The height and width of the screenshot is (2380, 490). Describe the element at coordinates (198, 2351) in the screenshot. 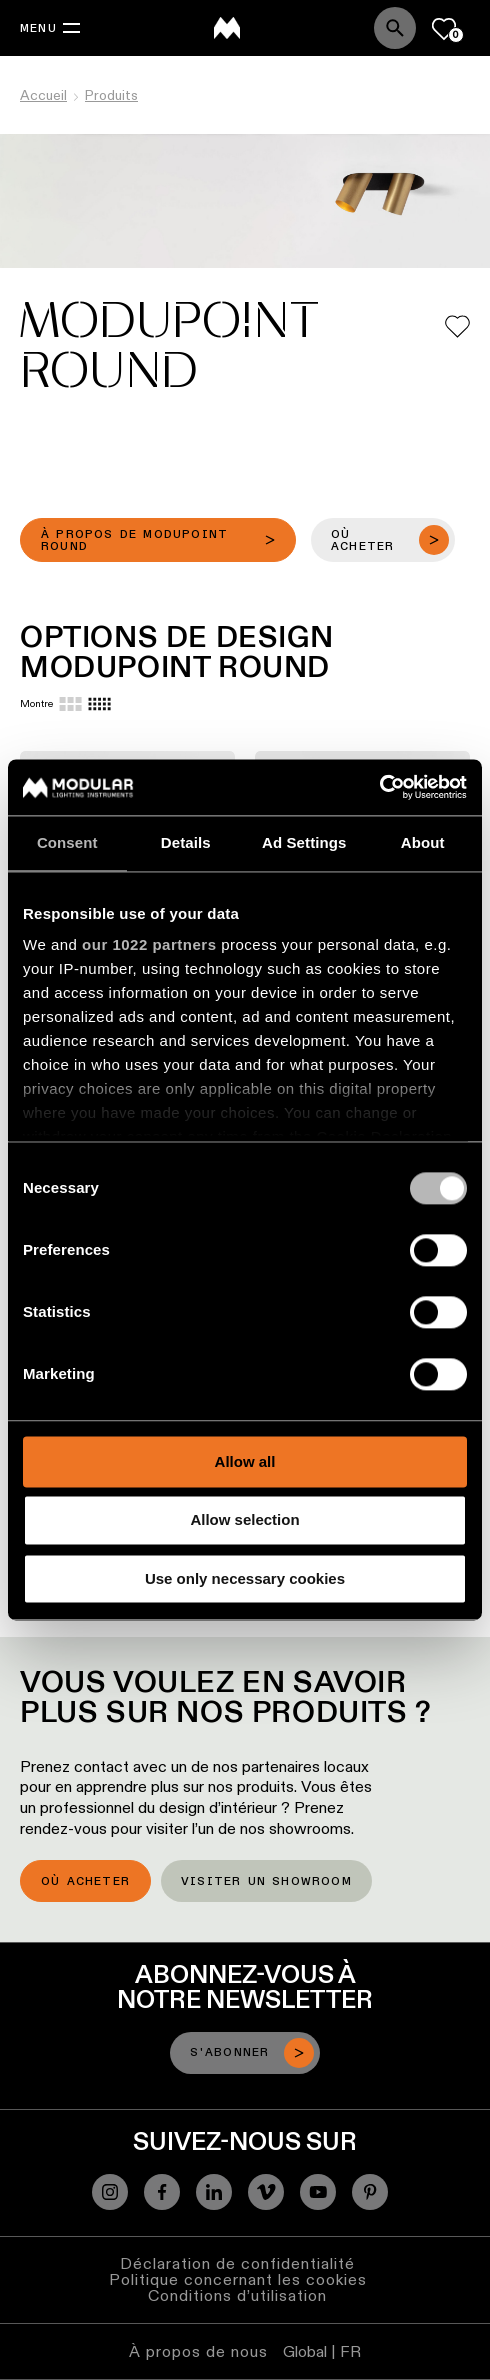

I see `À propos de nous` at that location.